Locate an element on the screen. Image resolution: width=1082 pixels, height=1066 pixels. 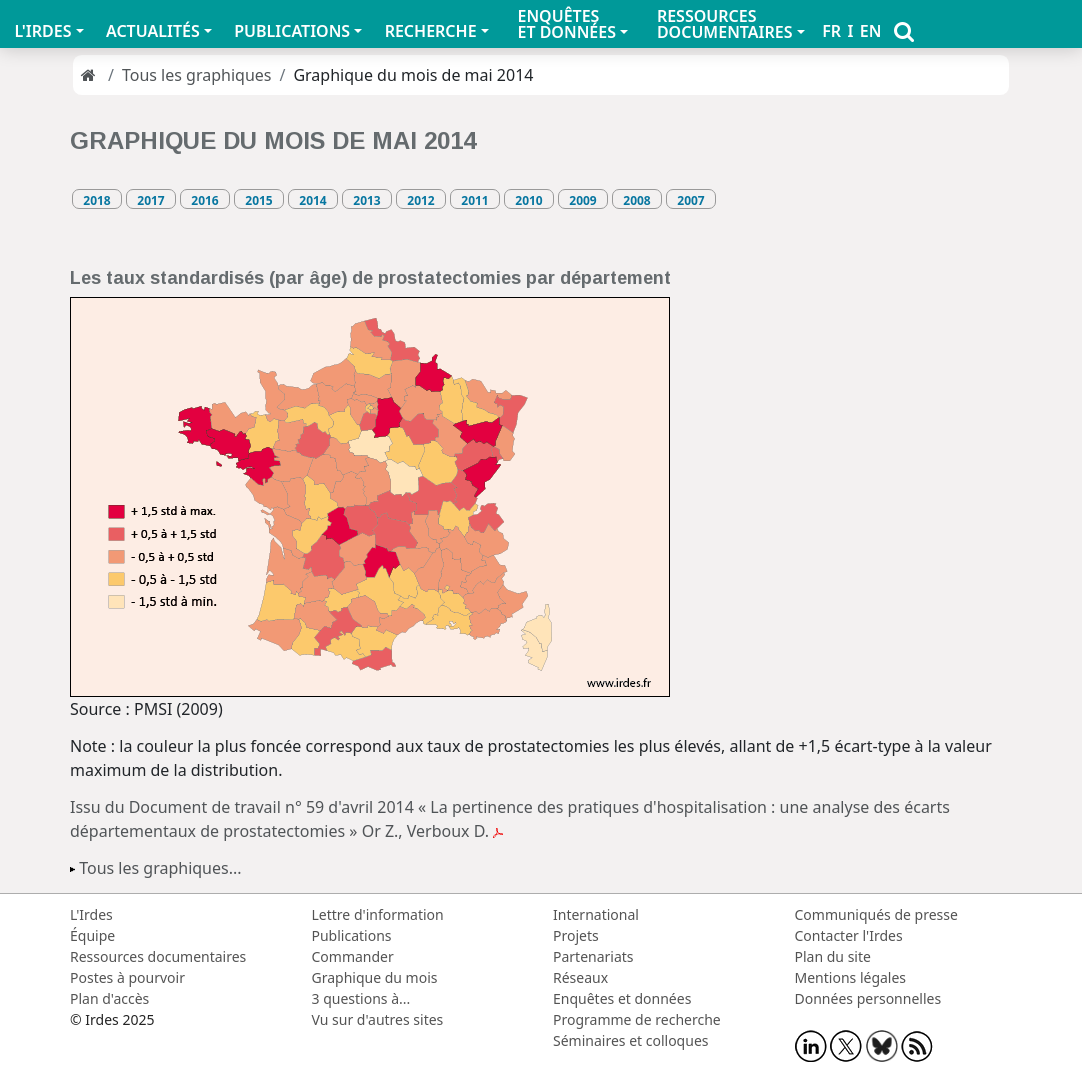
International is located at coordinates (596, 914).